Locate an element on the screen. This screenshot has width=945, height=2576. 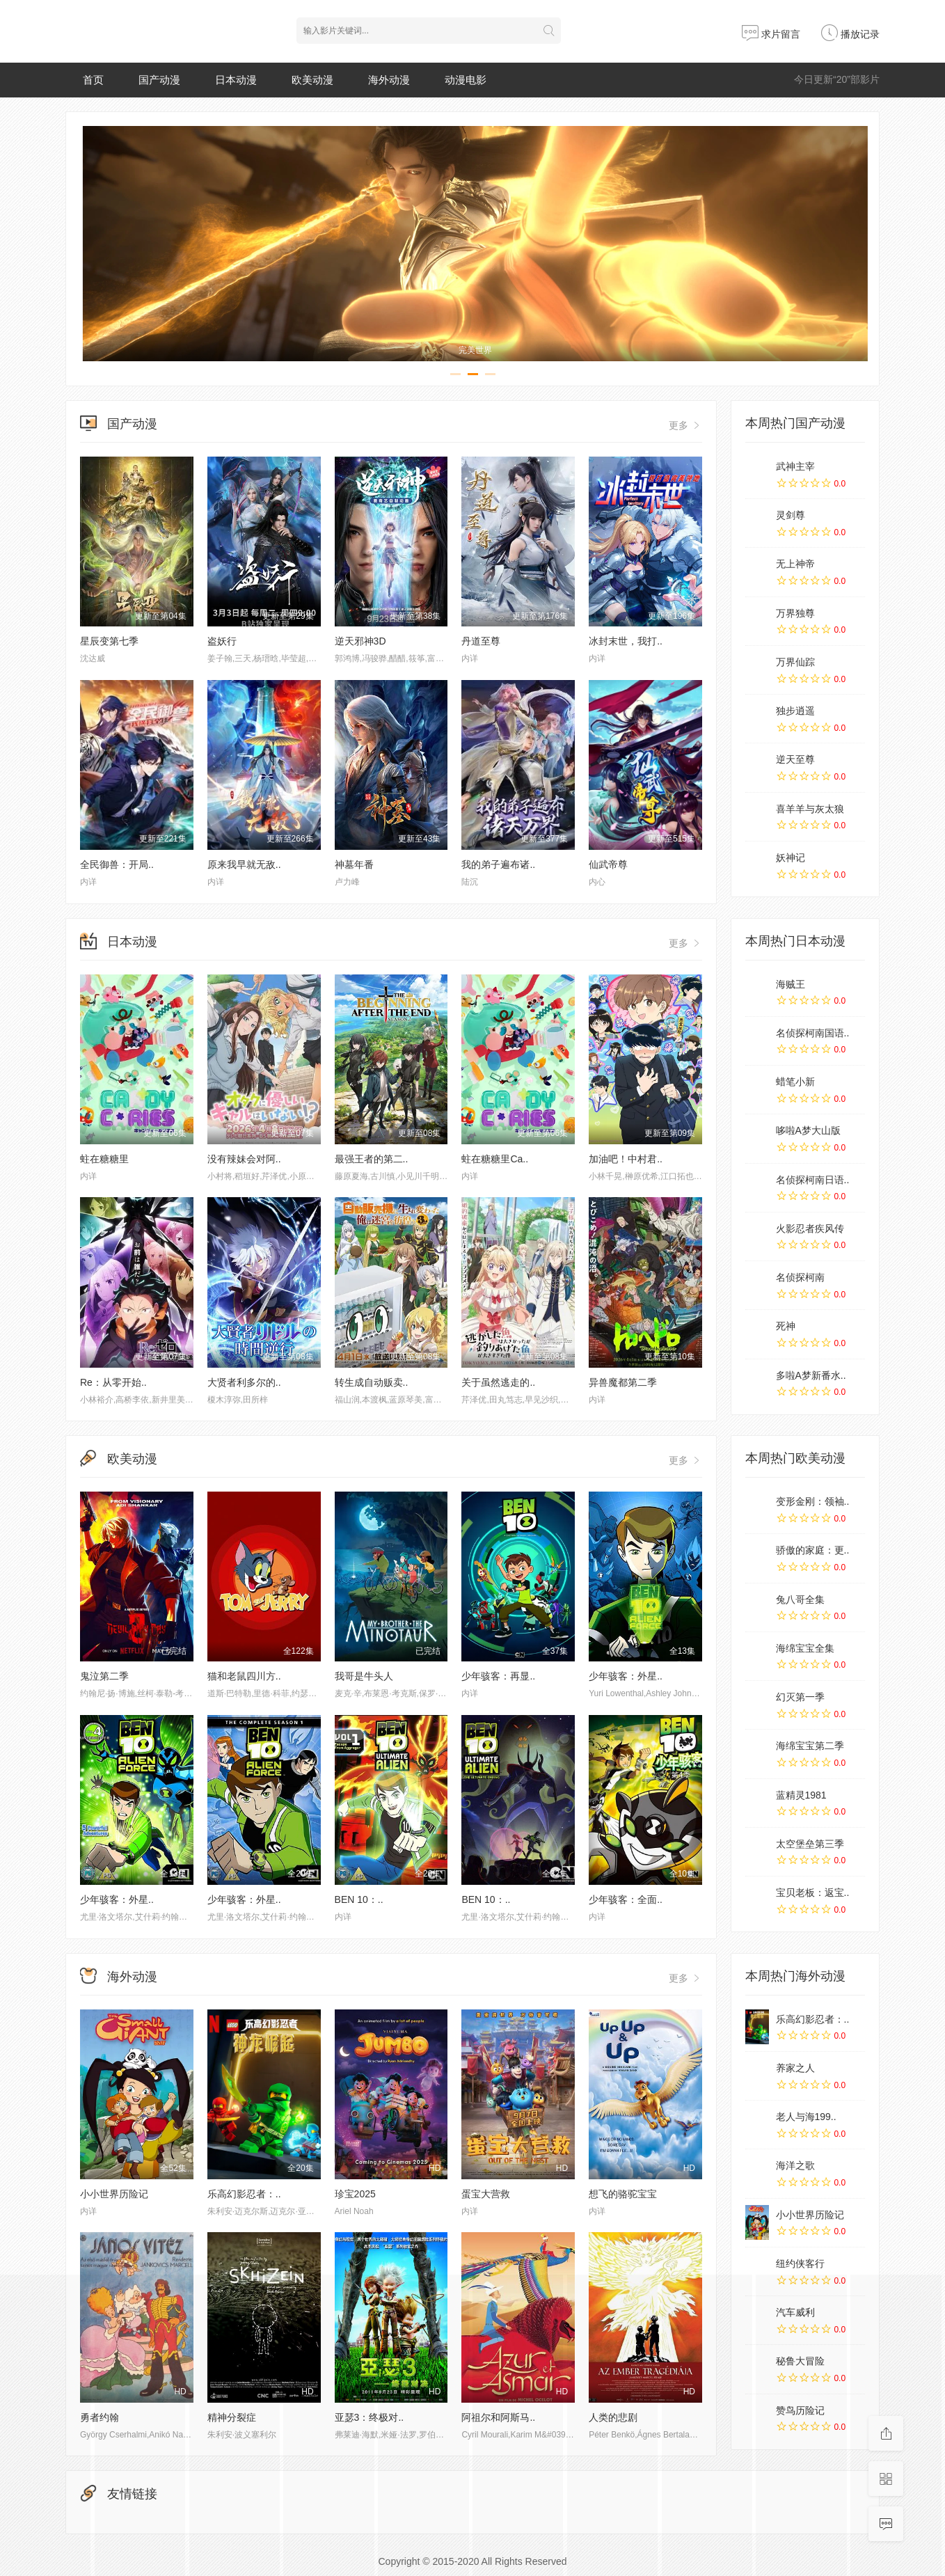
鬼泣第二季 is located at coordinates (104, 1676).